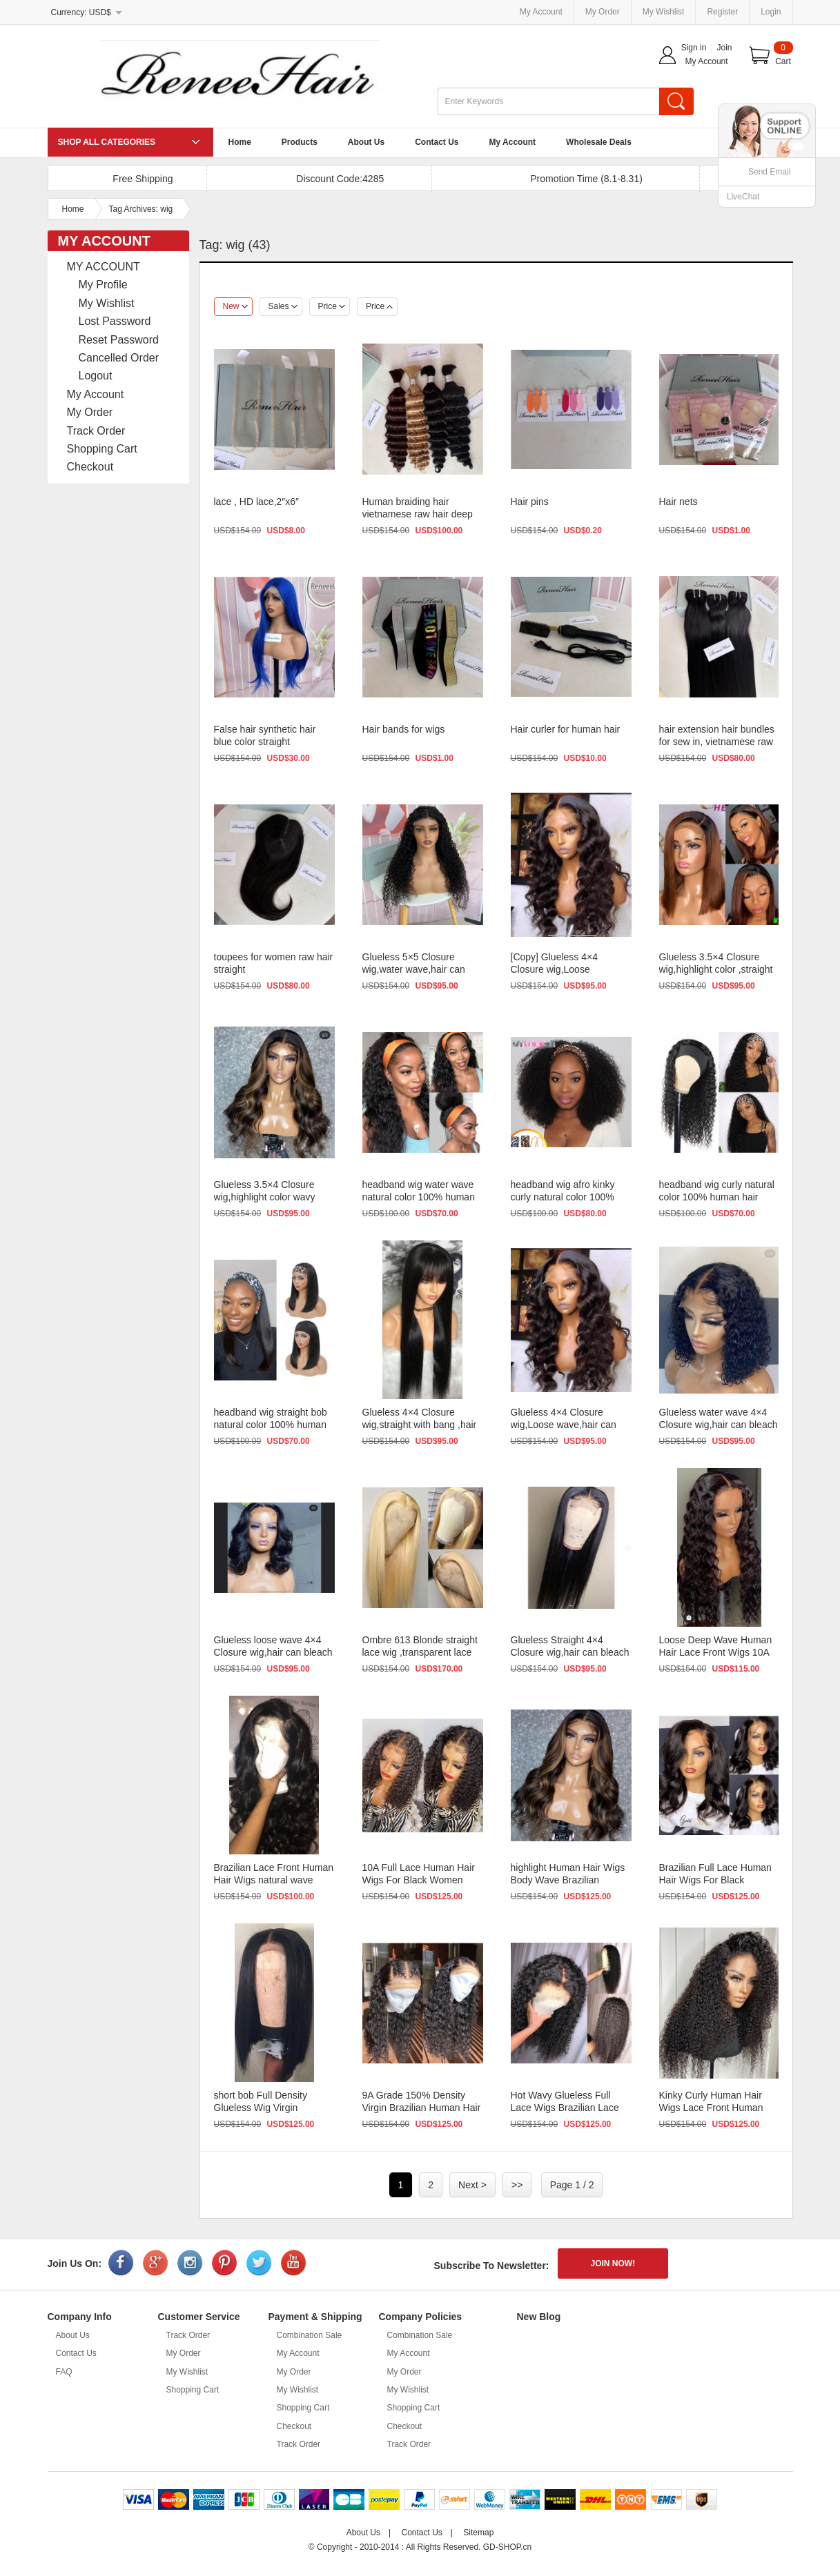 The height and width of the screenshot is (2576, 840). What do you see at coordinates (724, 47) in the screenshot?
I see `Join` at bounding box center [724, 47].